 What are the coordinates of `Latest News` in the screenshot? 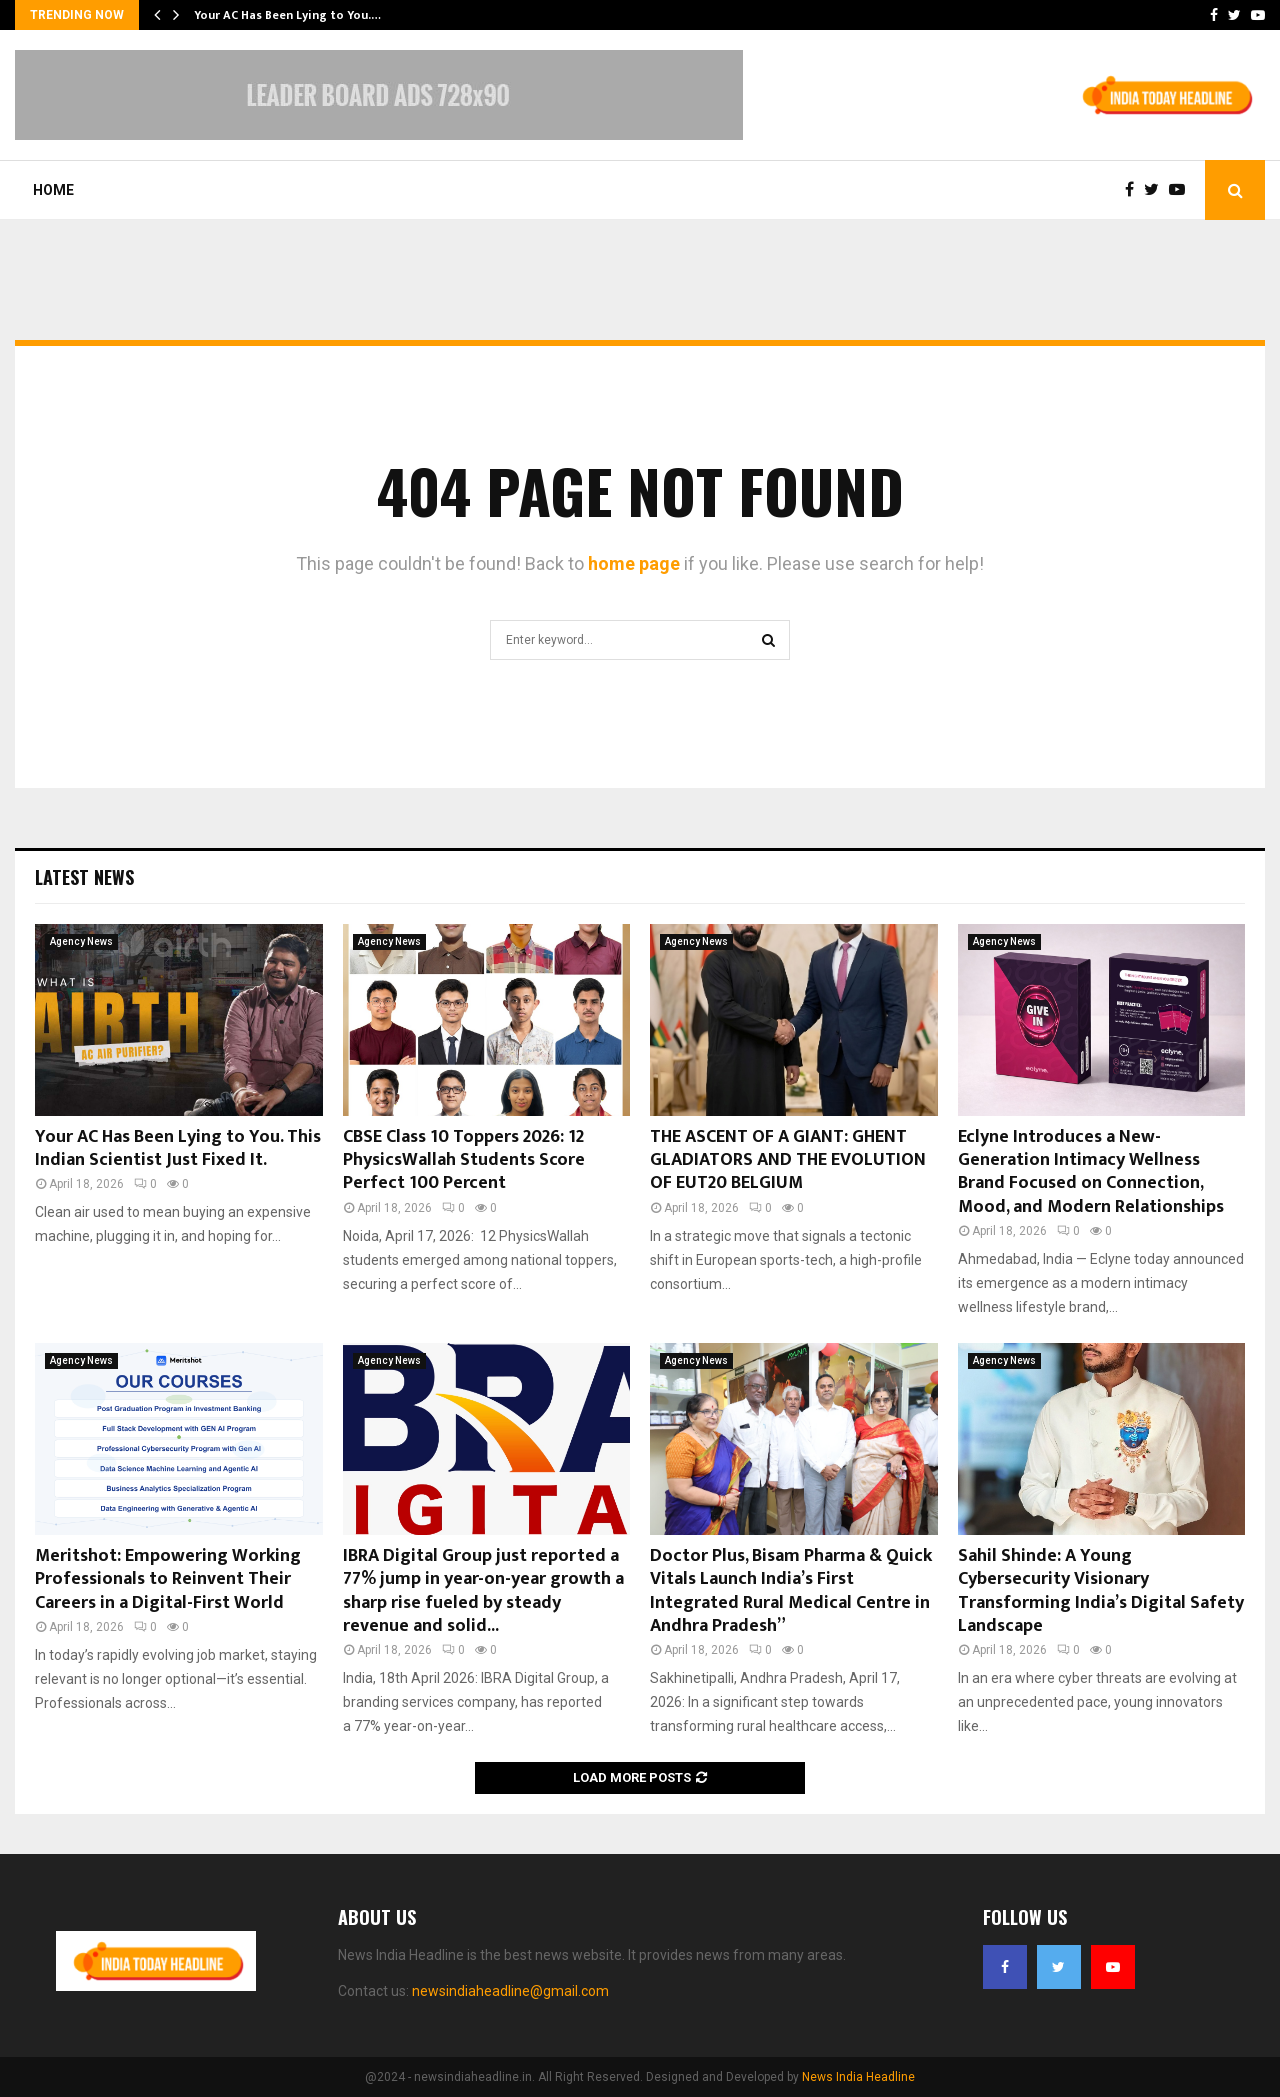 It's located at (84, 877).